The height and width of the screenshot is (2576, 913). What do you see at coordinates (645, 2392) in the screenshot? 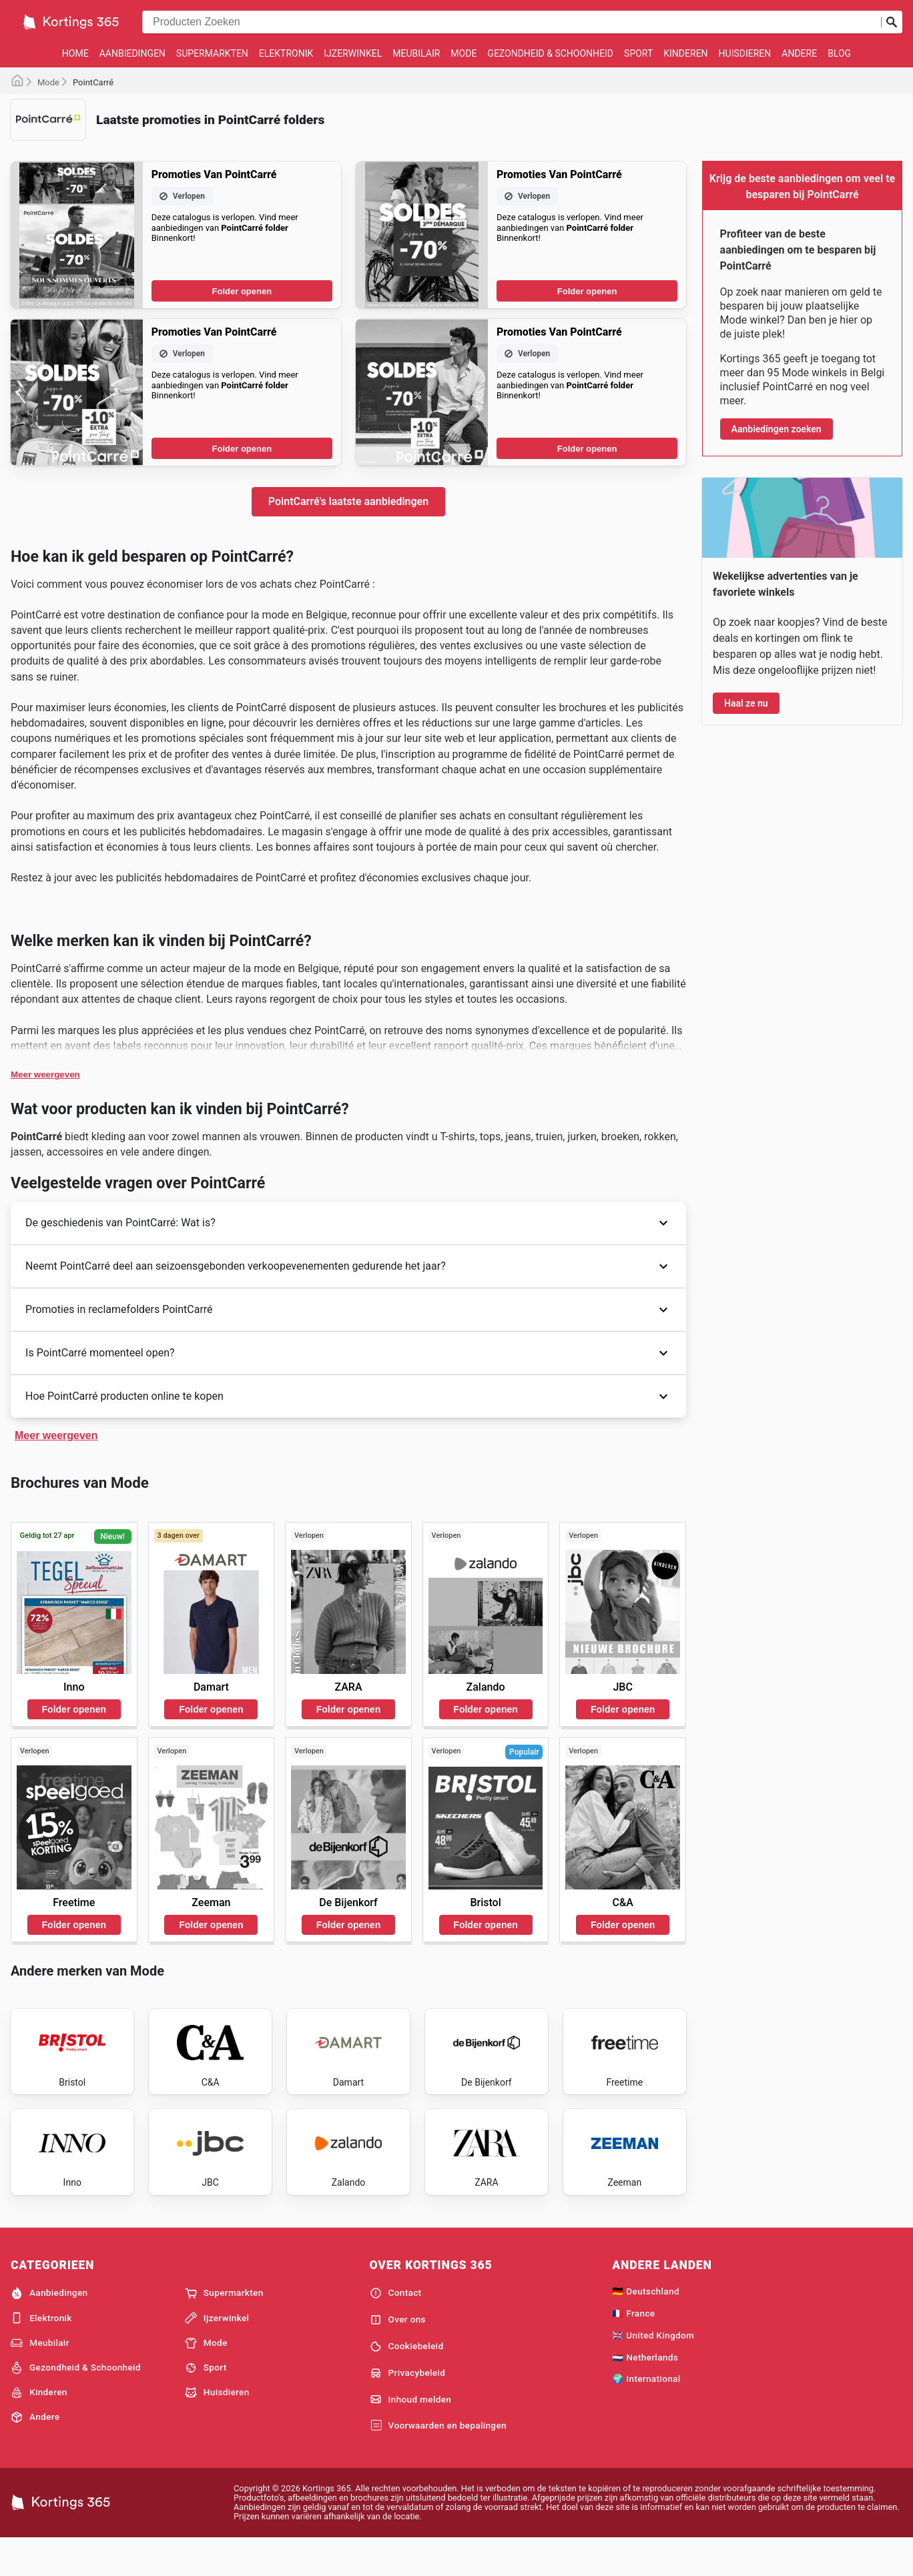
I see `🇳🇱 Netherlands` at bounding box center [645, 2392].